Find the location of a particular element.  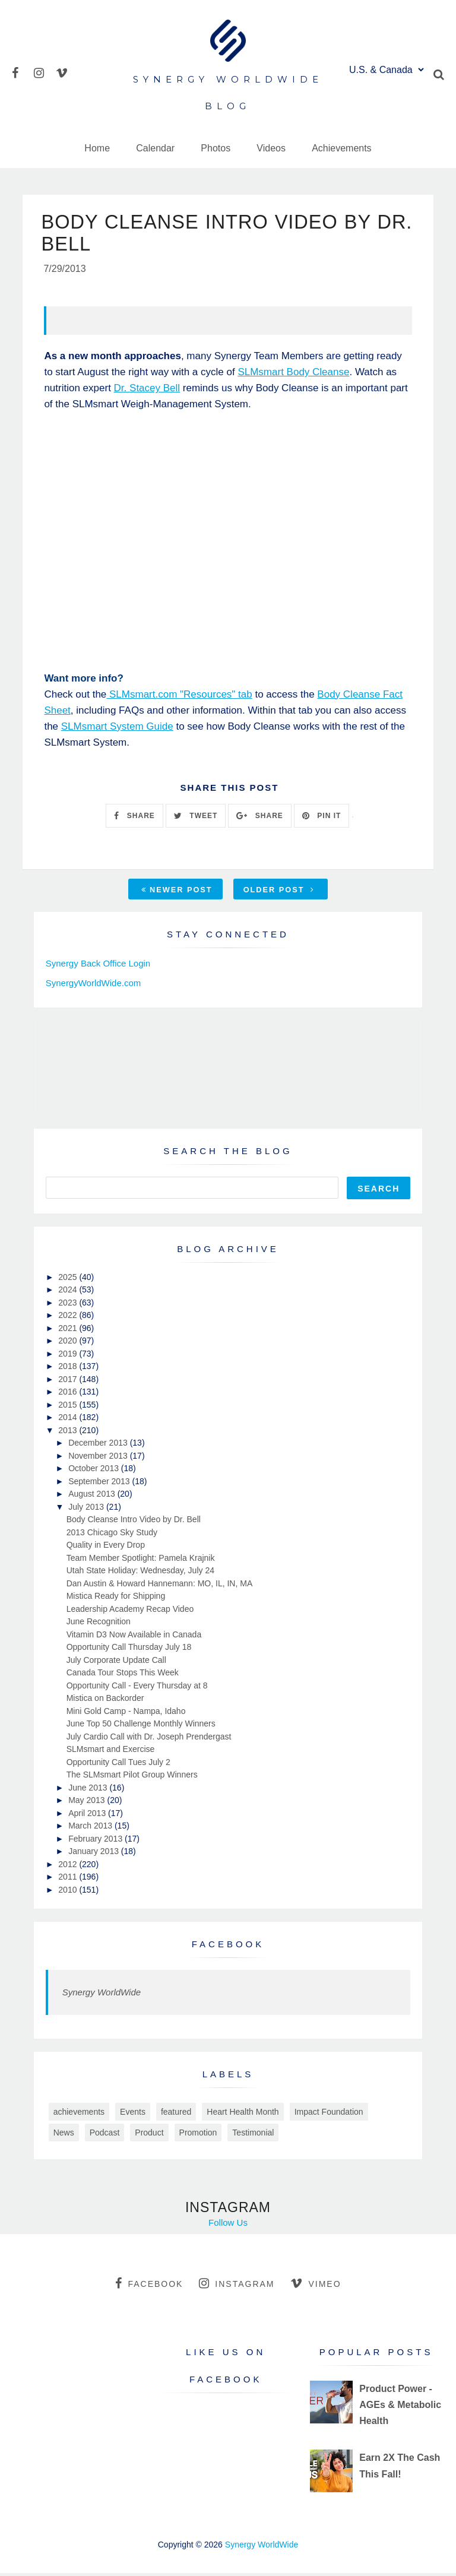

2019 is located at coordinates (68, 1356).